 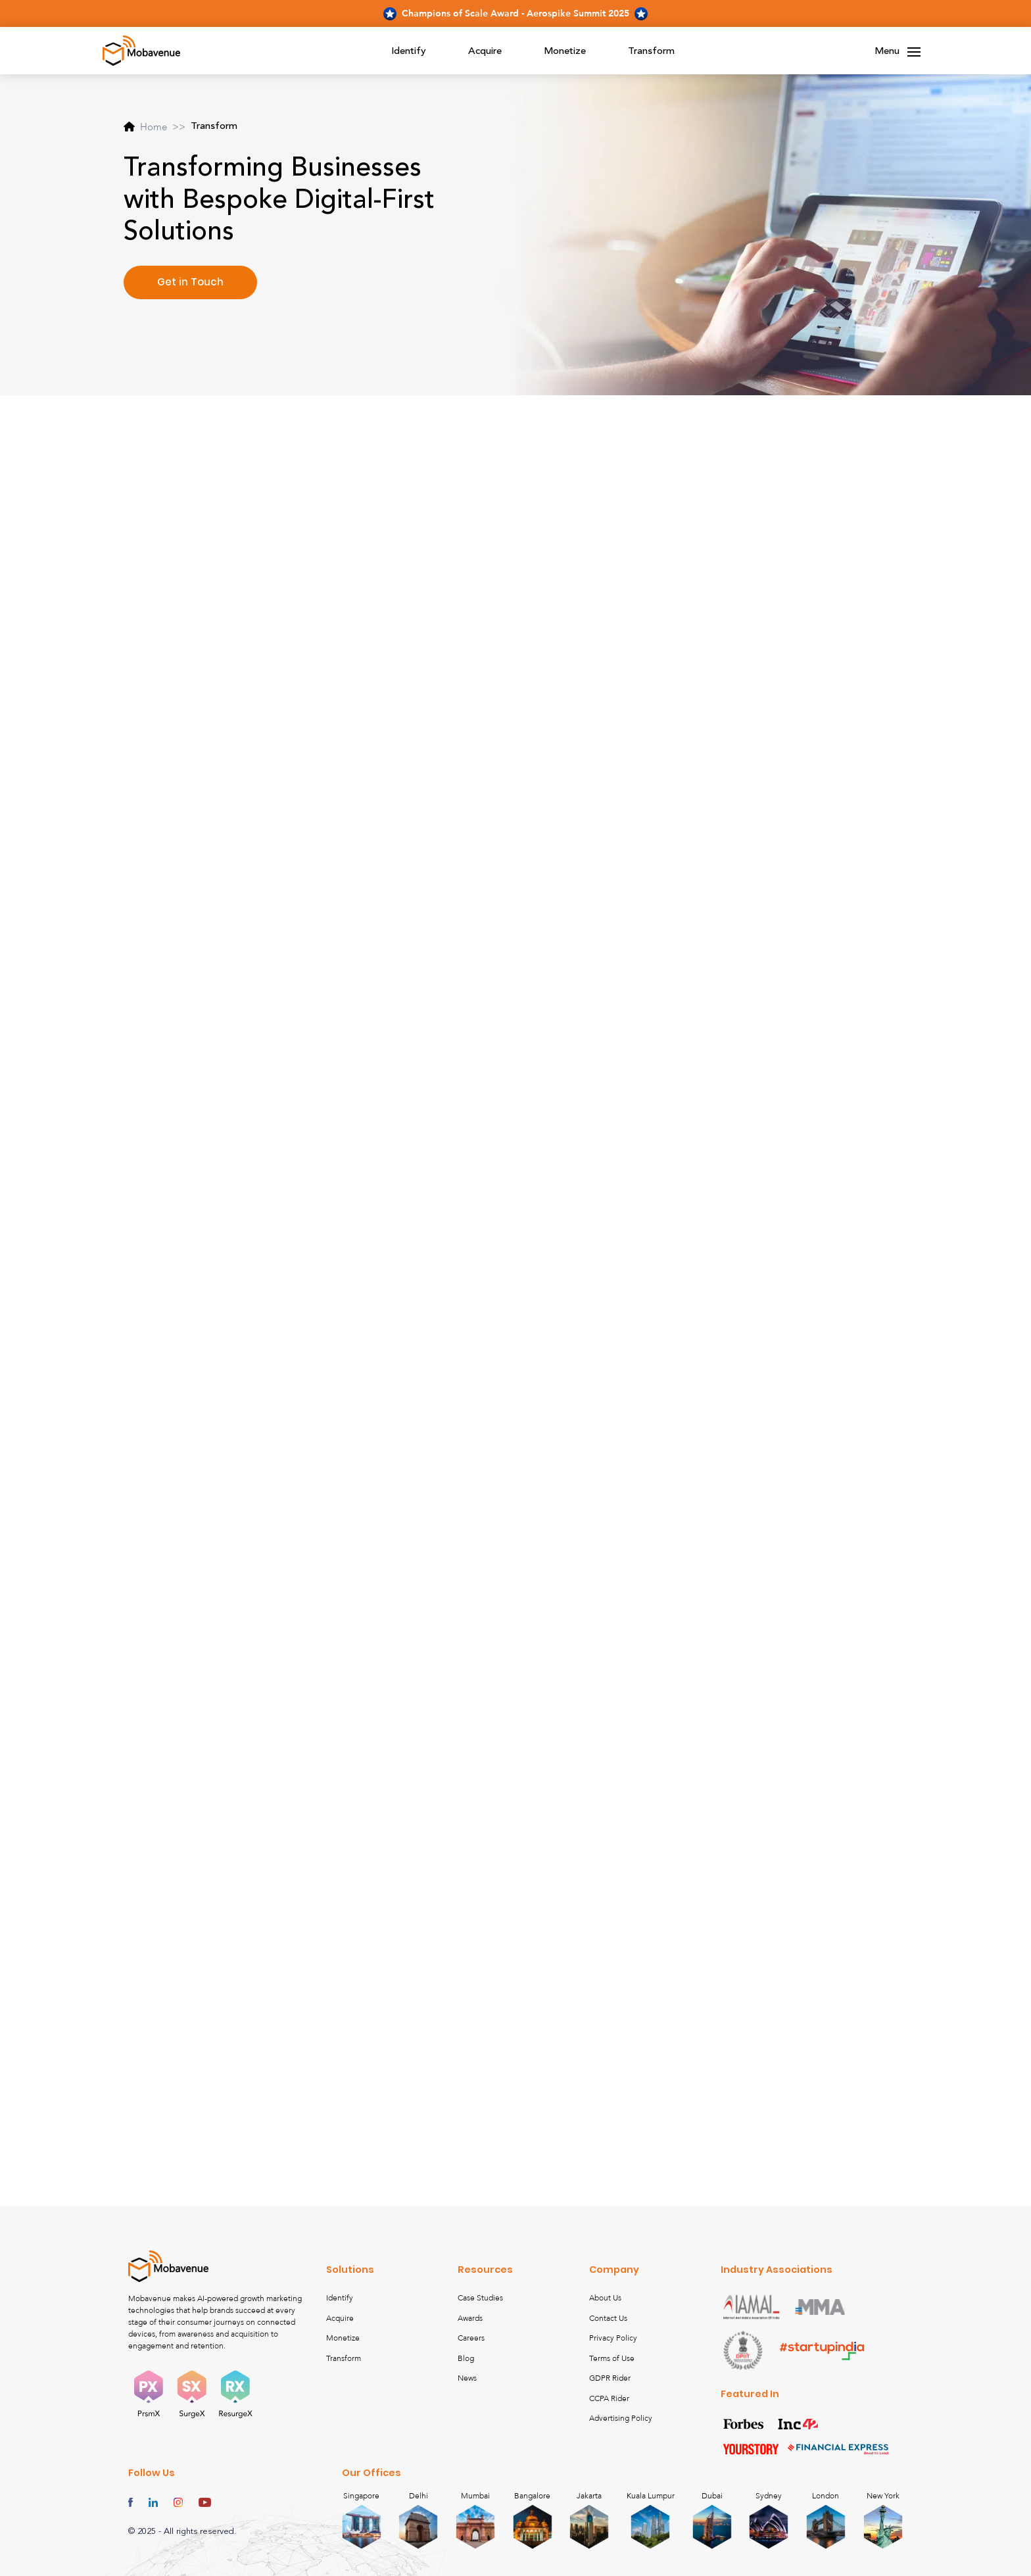 What do you see at coordinates (608, 2318) in the screenshot?
I see `Contact Us` at bounding box center [608, 2318].